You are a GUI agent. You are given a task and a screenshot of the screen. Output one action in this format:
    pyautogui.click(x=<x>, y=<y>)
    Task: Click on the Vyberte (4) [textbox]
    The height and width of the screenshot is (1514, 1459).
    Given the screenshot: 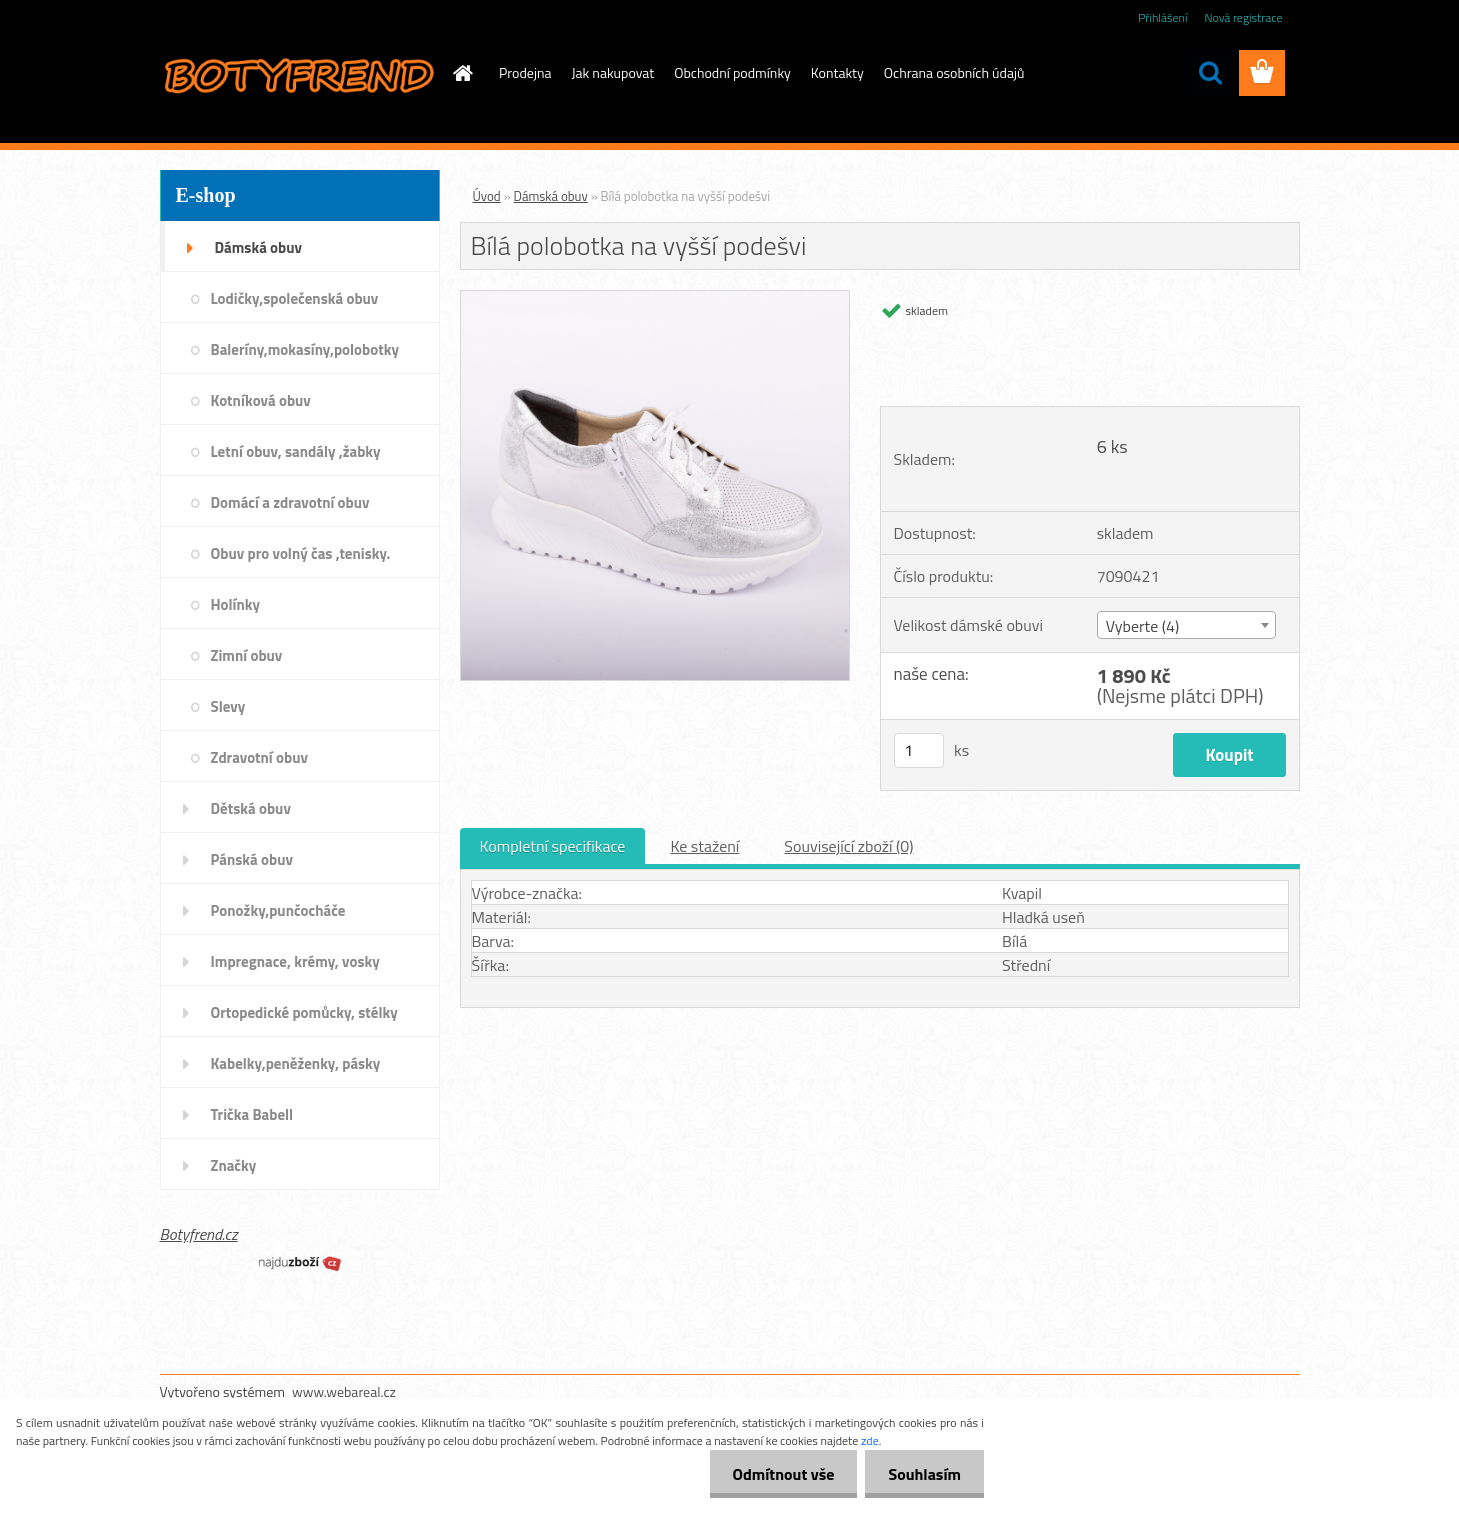 What is the action you would take?
    pyautogui.click(x=1143, y=626)
    